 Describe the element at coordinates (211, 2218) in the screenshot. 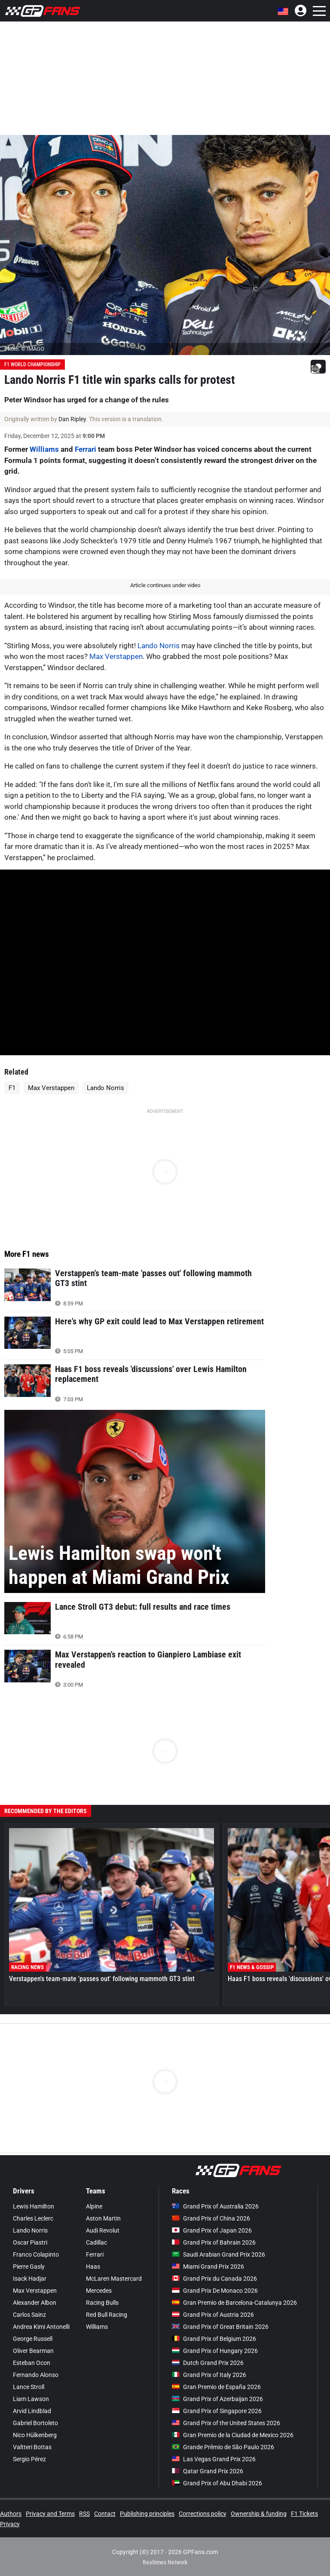

I see `Grand Prix of China 2026` at that location.